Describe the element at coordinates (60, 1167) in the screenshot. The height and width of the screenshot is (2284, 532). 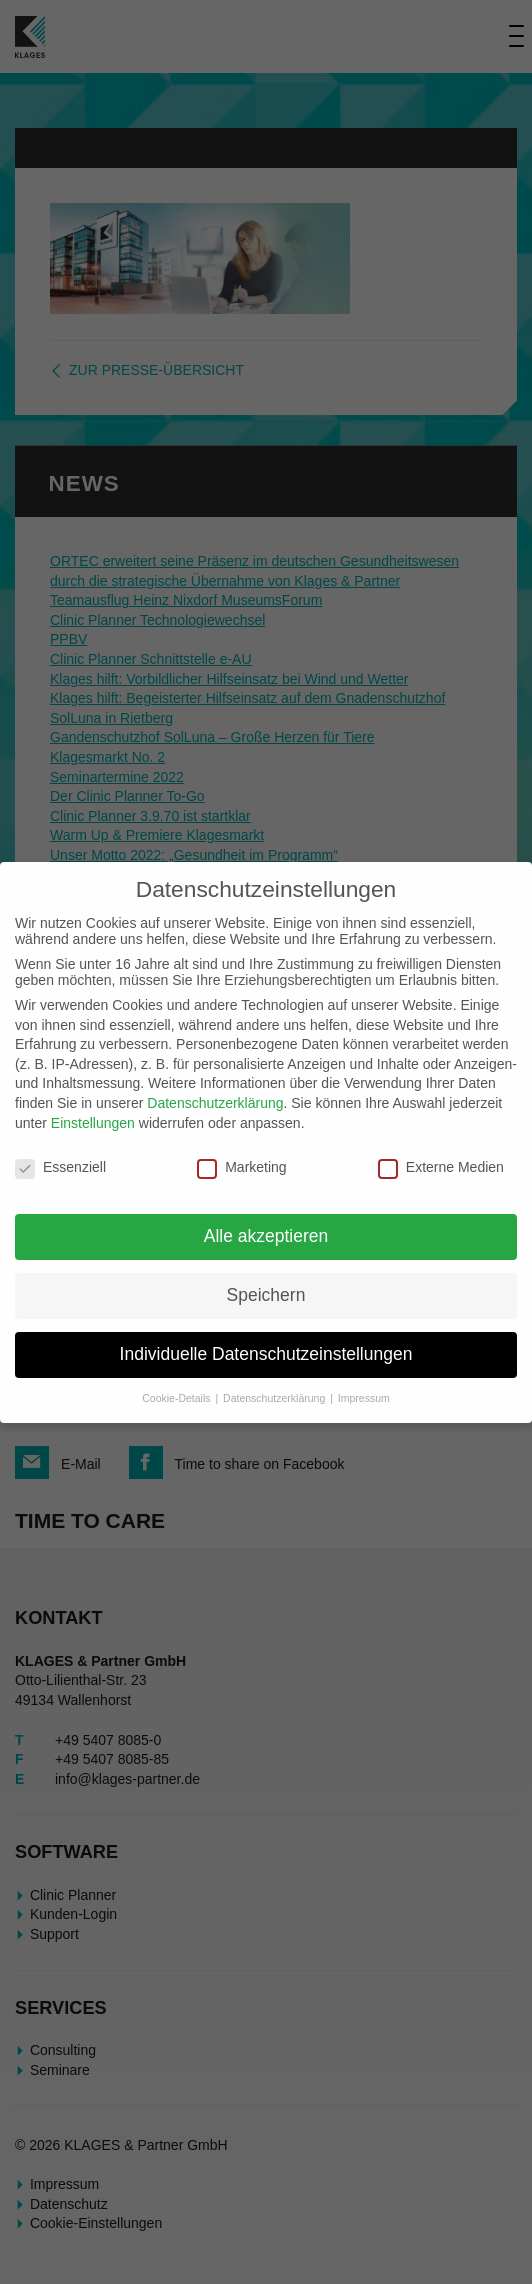
I see `Essenziell` at that location.